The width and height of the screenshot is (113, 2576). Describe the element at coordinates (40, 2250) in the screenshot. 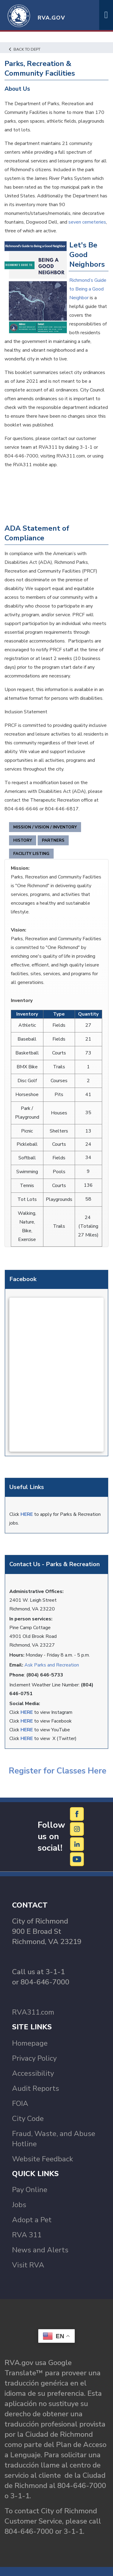

I see `News and Alerts` at that location.